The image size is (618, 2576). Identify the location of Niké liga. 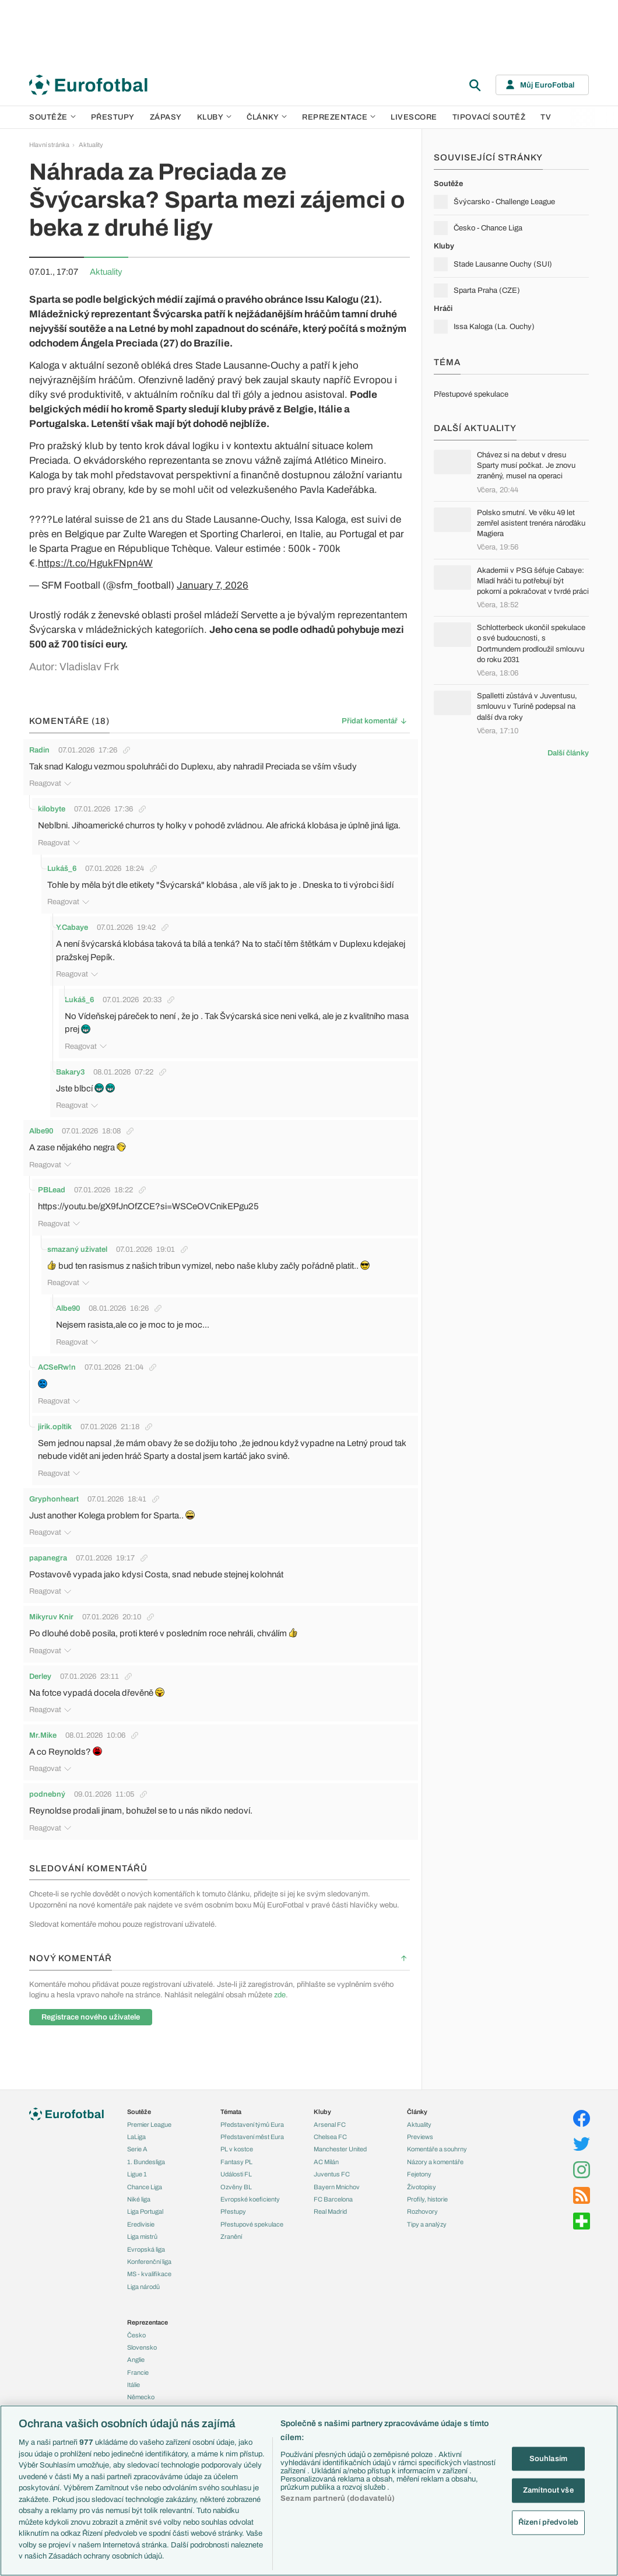
(138, 2191).